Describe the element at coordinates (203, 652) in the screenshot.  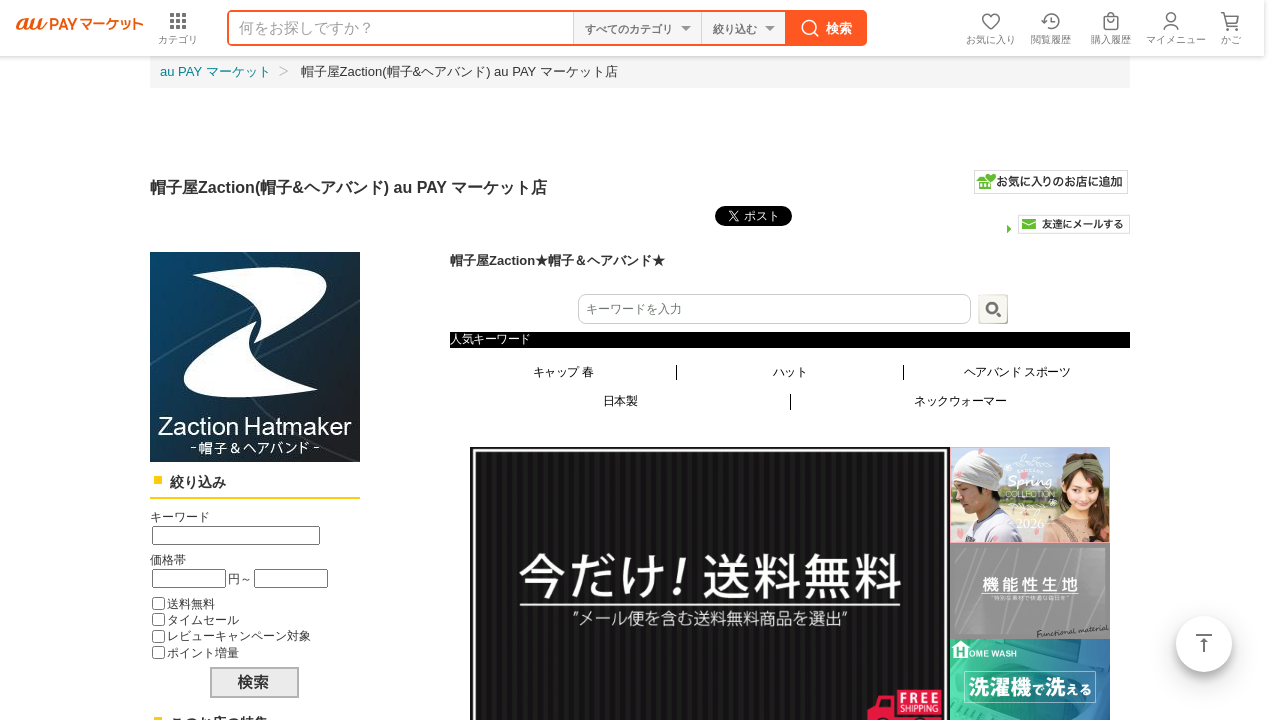
I see `ポイント増量` at that location.